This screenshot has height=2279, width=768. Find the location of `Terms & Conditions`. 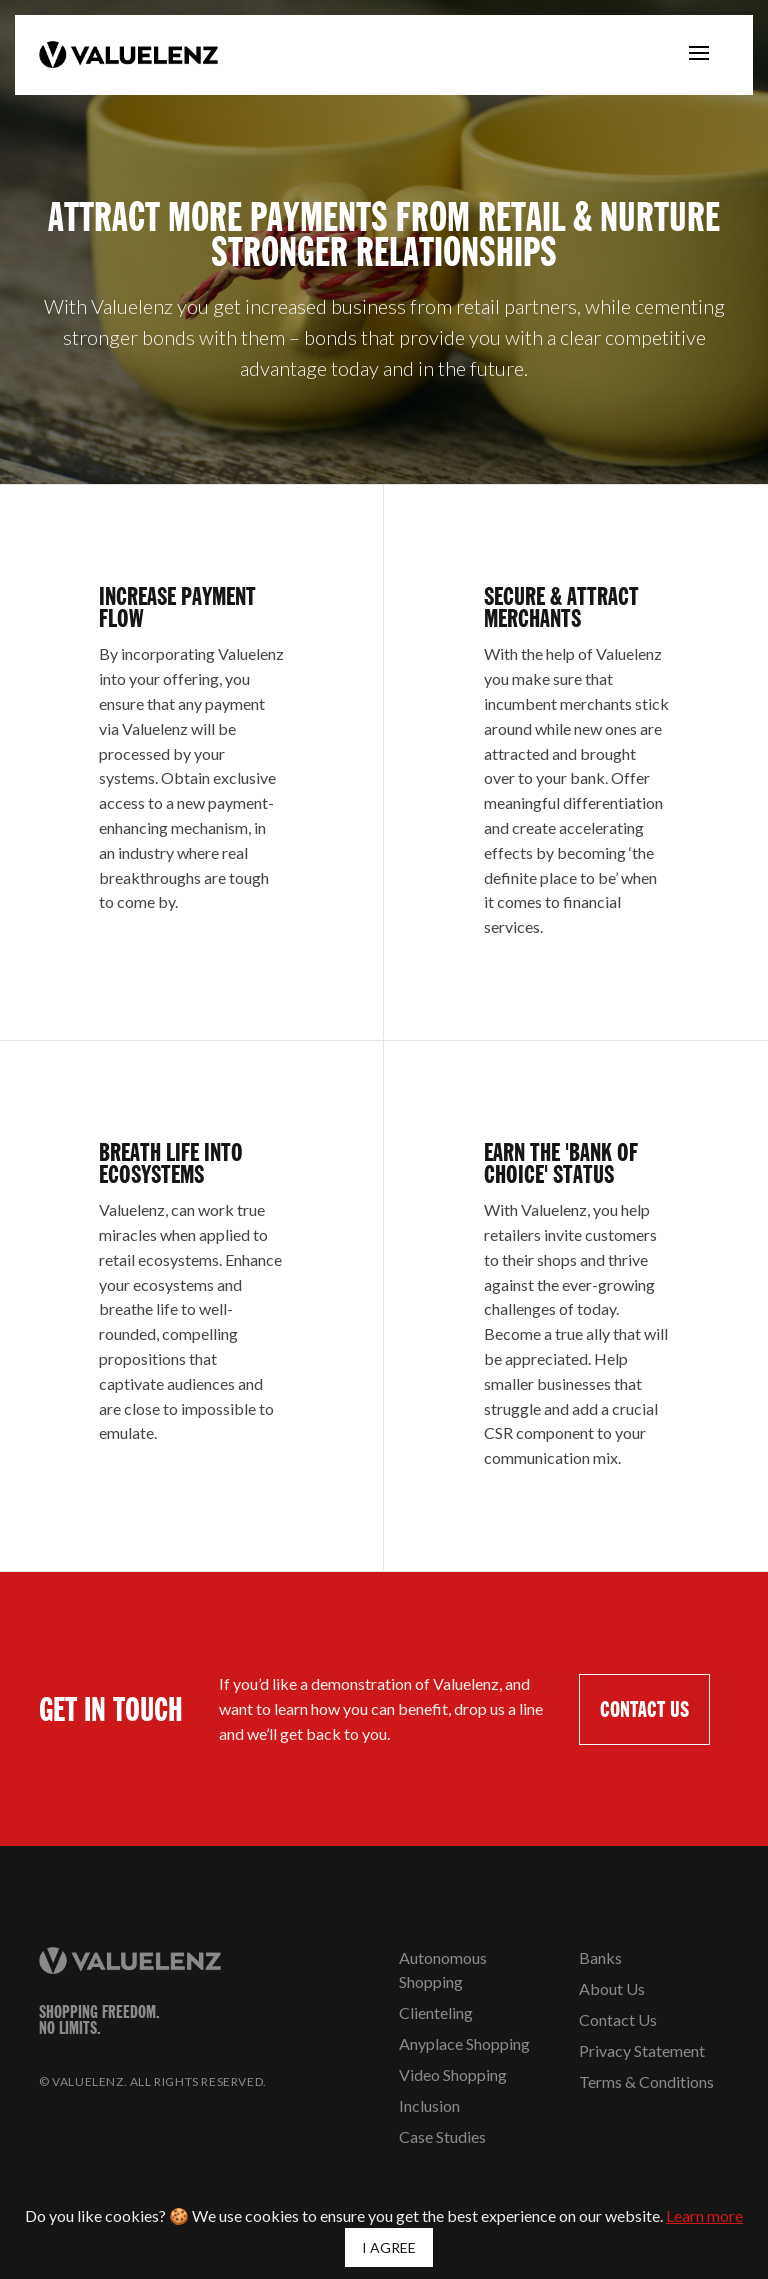

Terms & Conditions is located at coordinates (646, 2081).